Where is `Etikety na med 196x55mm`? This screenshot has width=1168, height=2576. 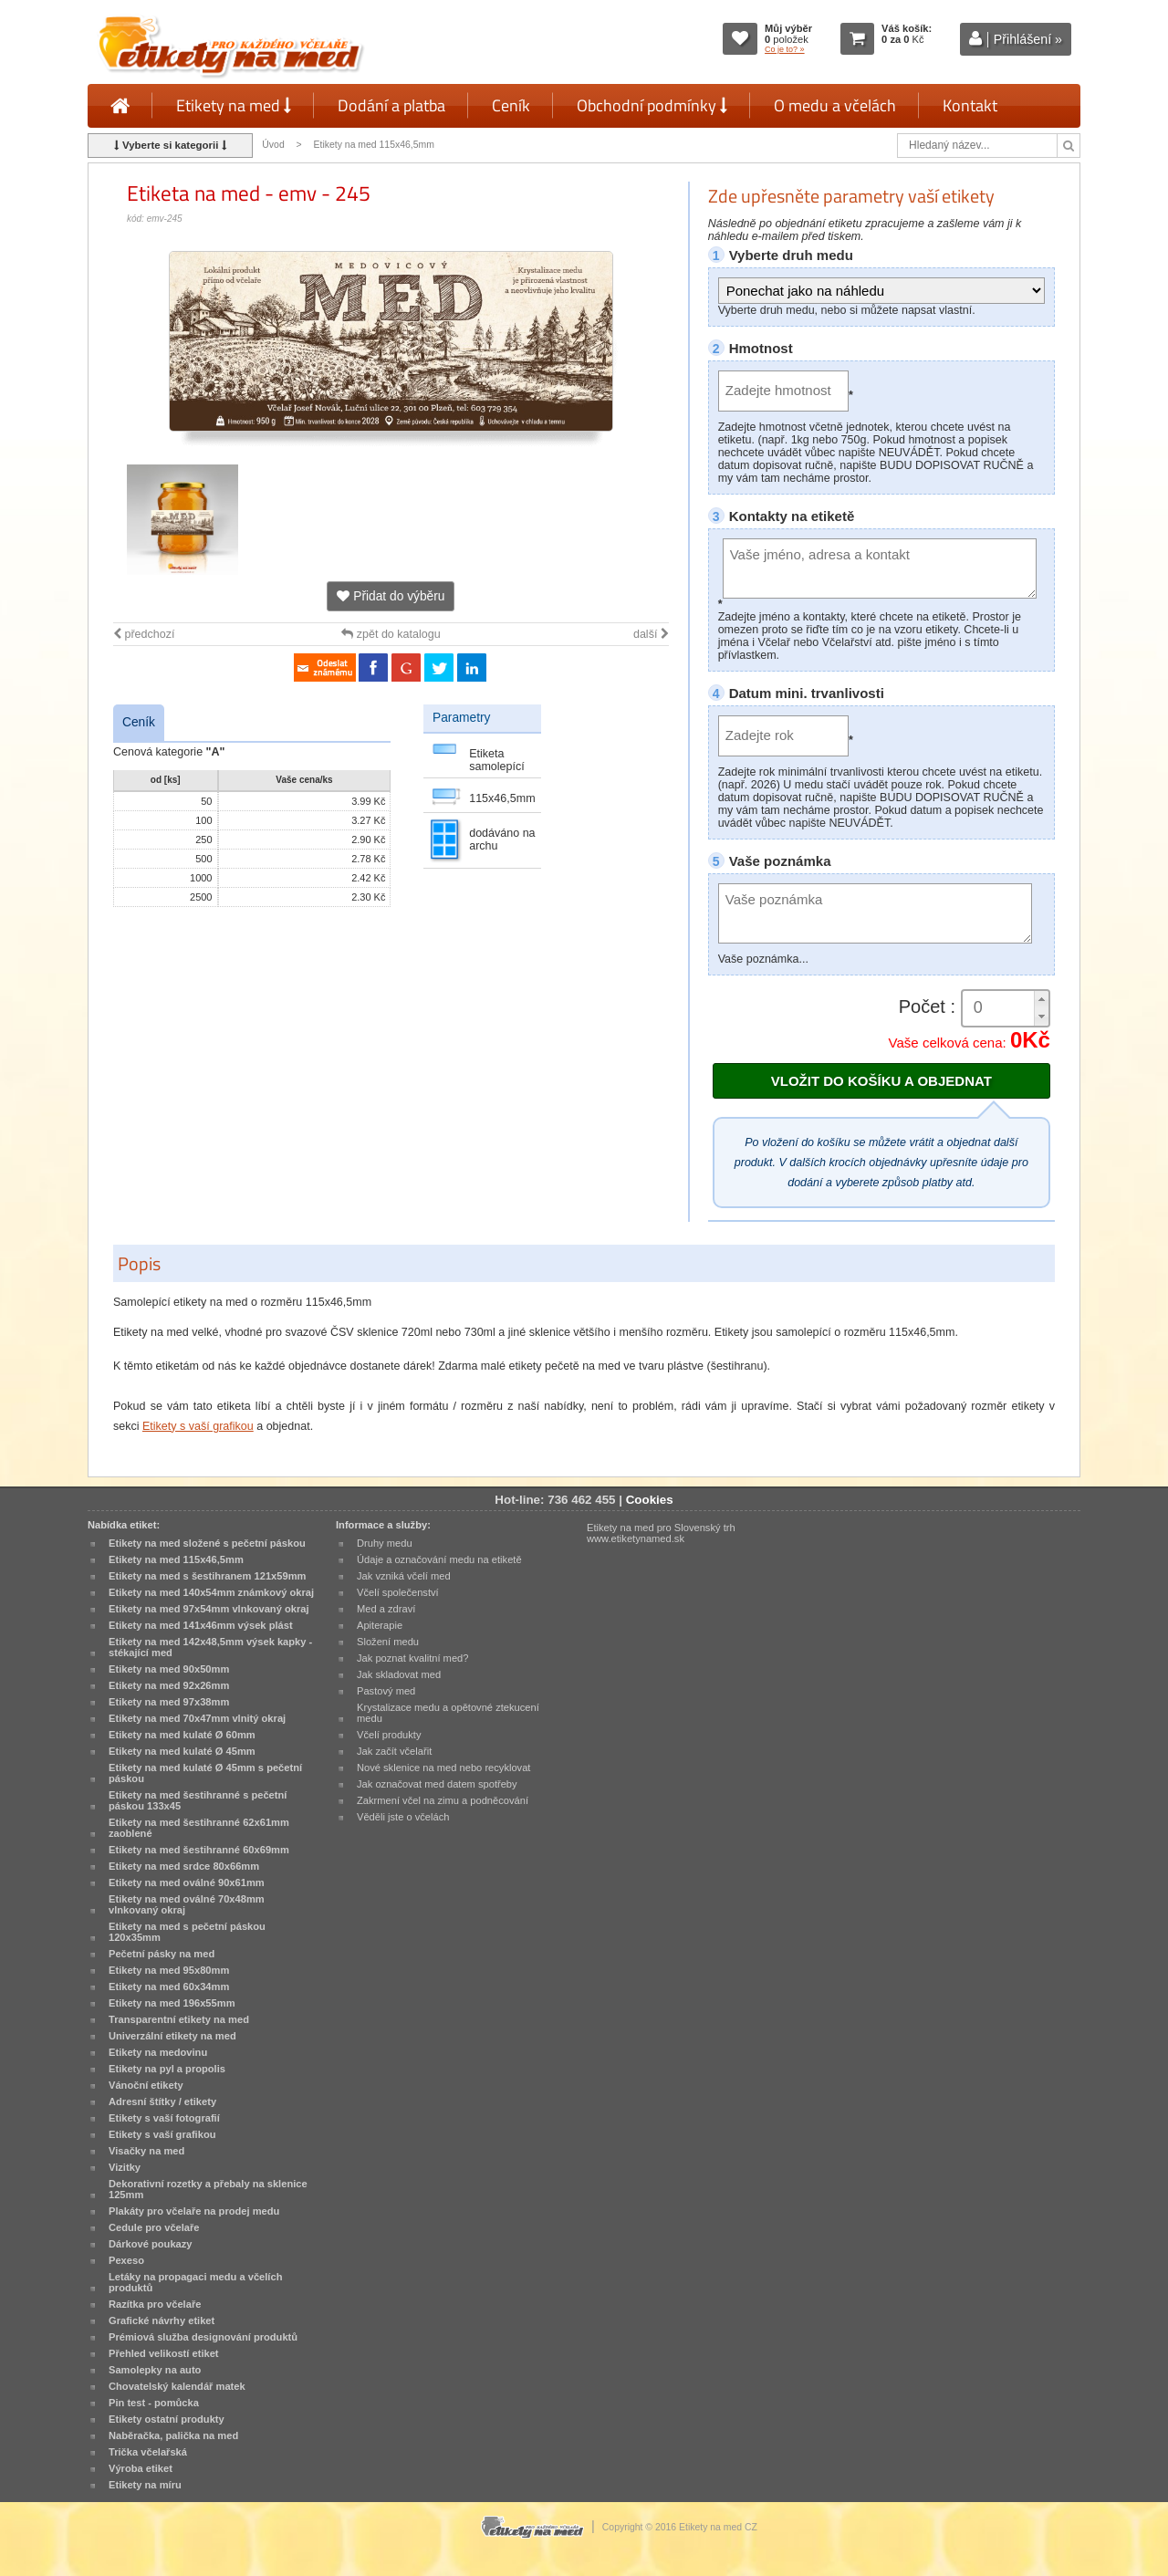 Etikety na med 196x55mm is located at coordinates (172, 2002).